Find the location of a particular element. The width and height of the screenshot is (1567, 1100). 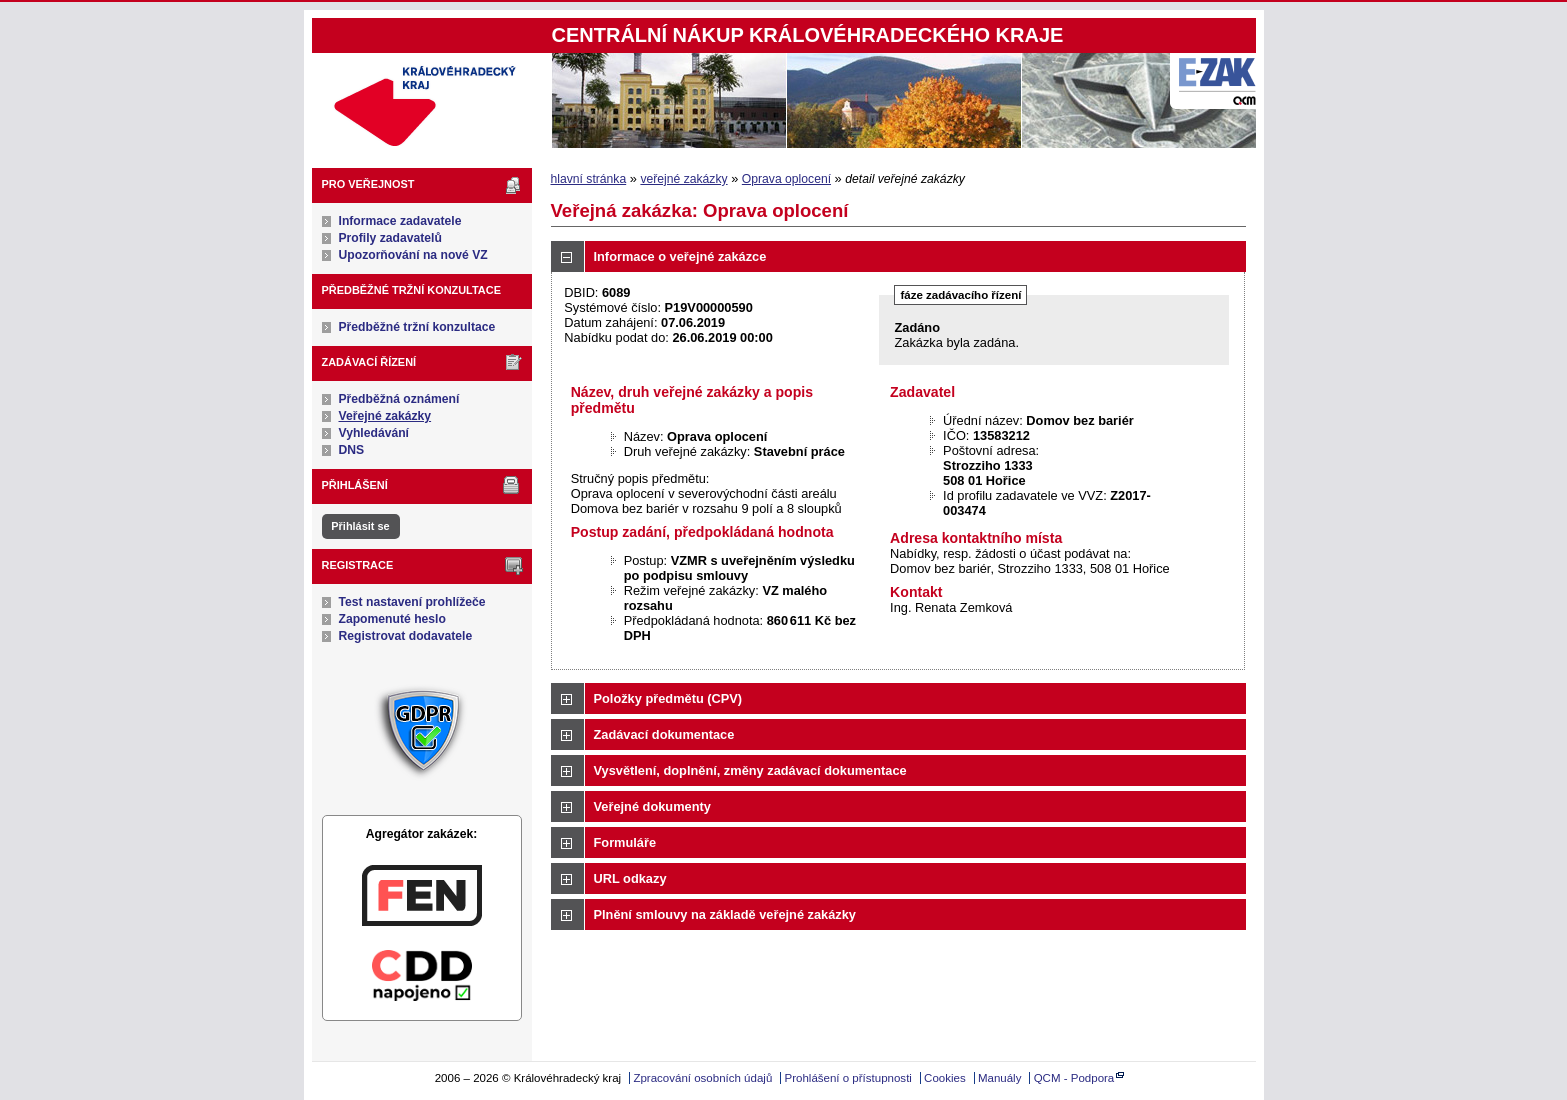

Registrovat dodavatele is located at coordinates (406, 636).